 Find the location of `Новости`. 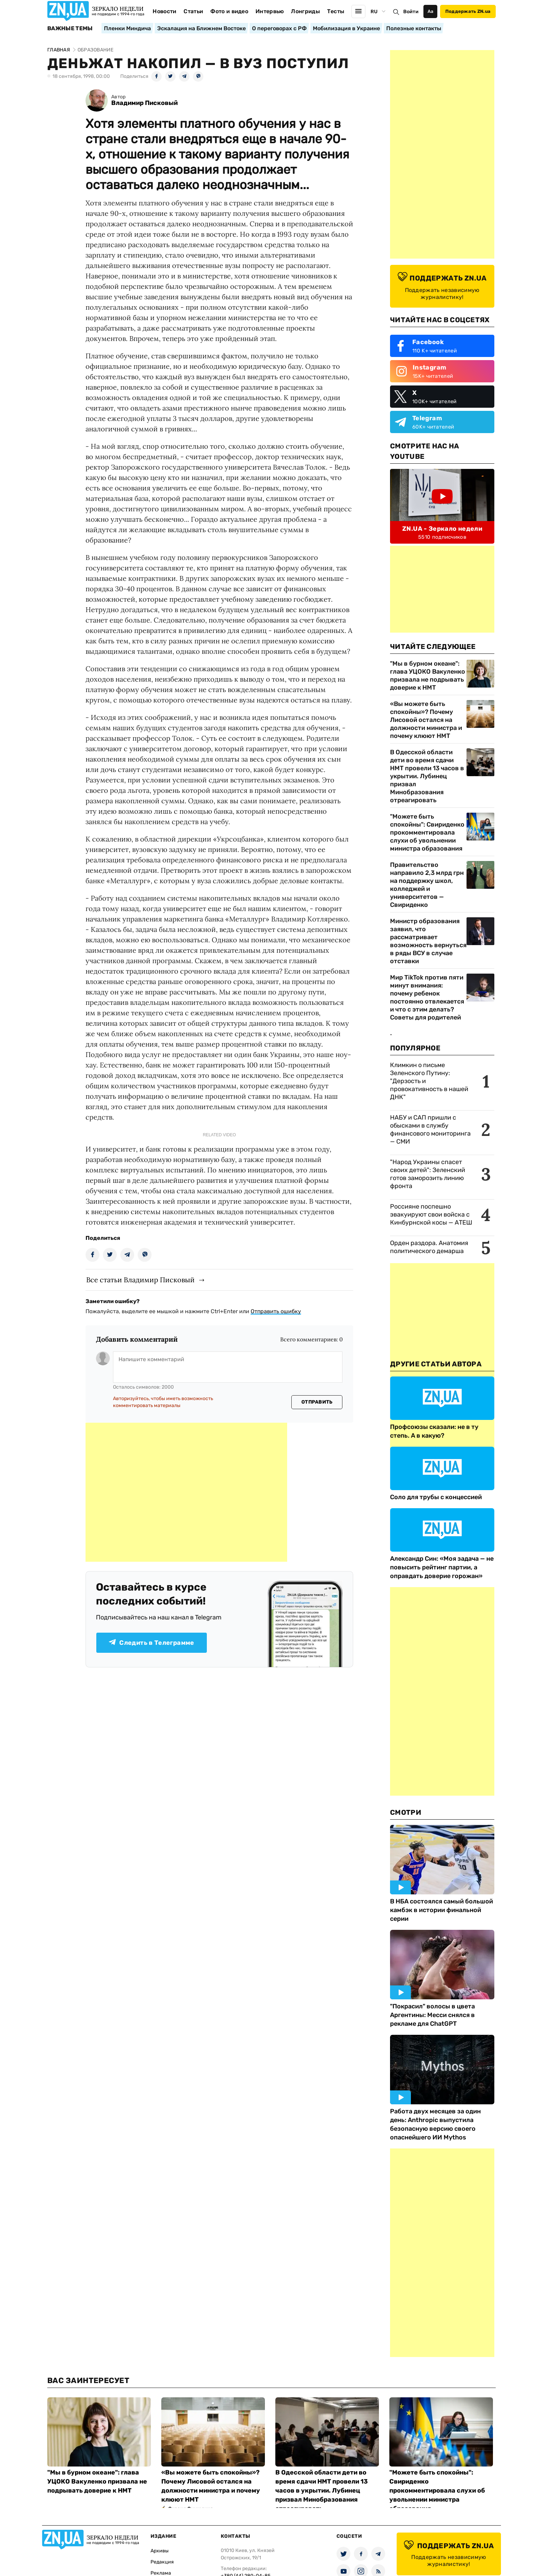

Новости is located at coordinates (164, 11).